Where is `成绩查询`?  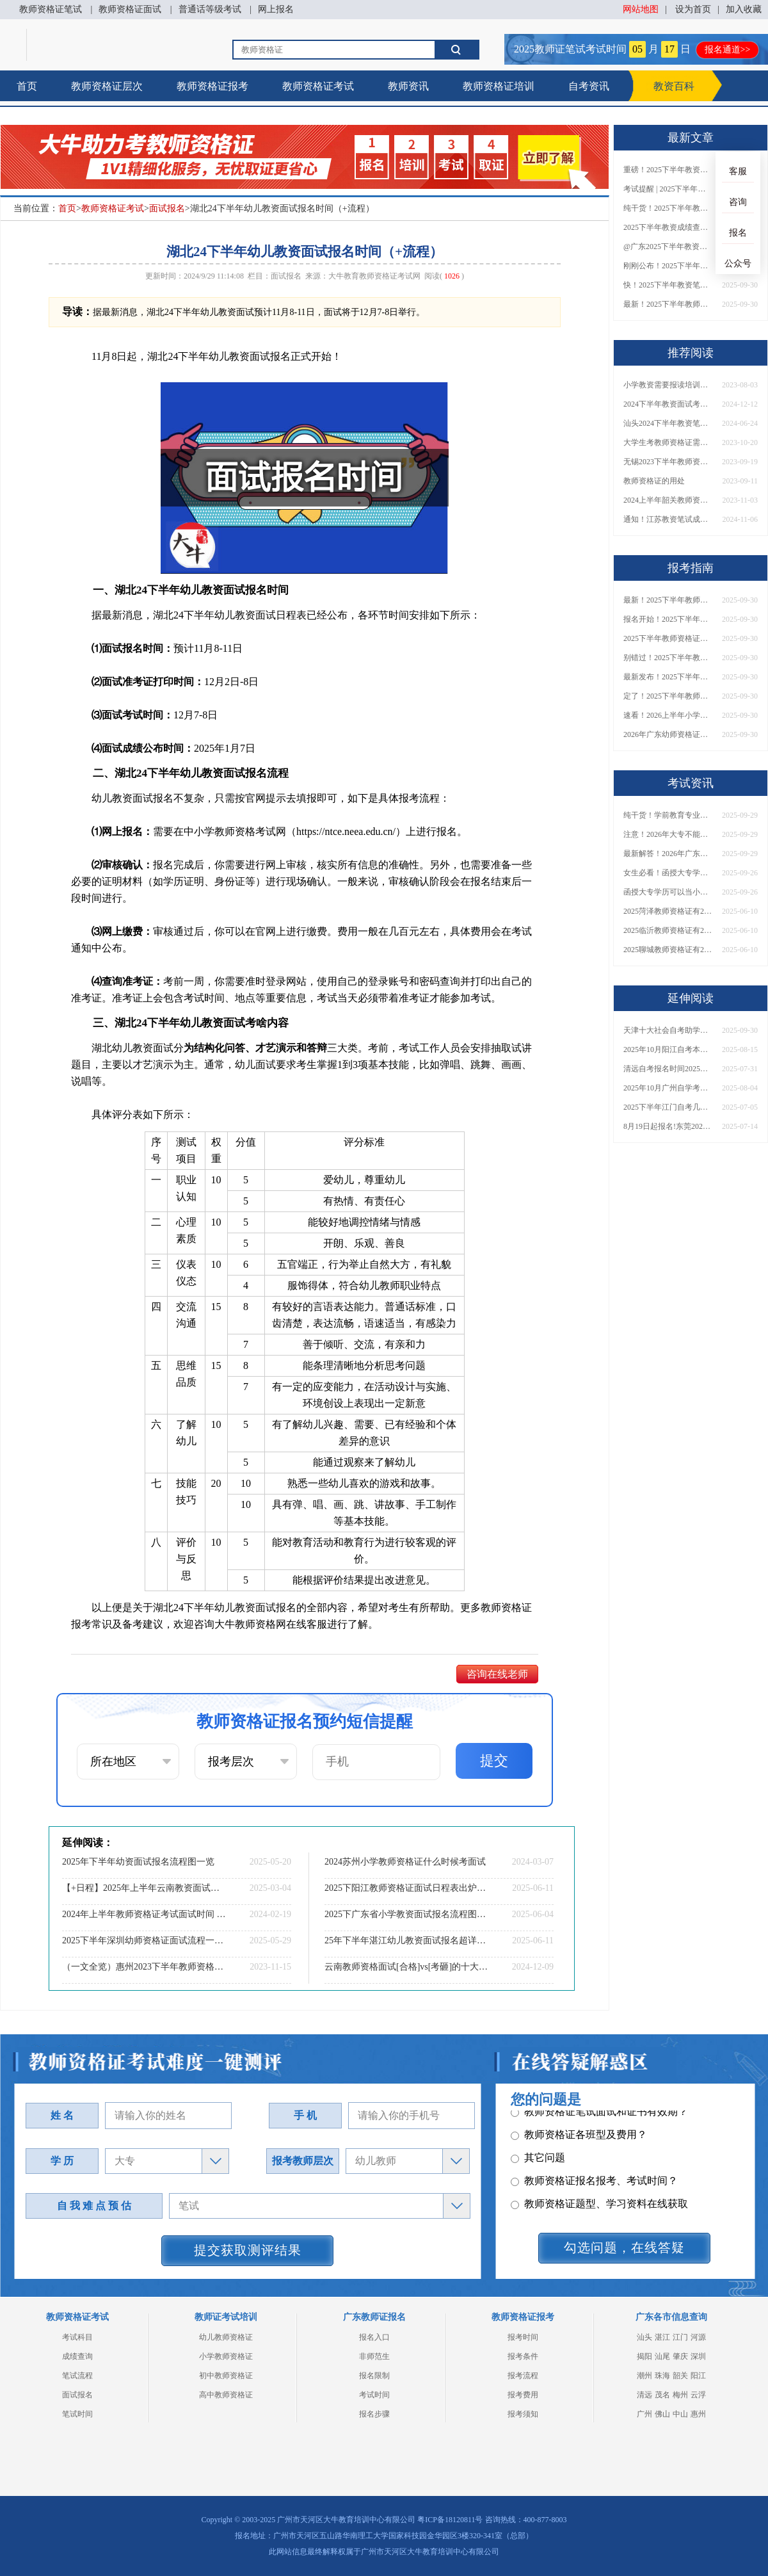 成绩查询 is located at coordinates (77, 2356).